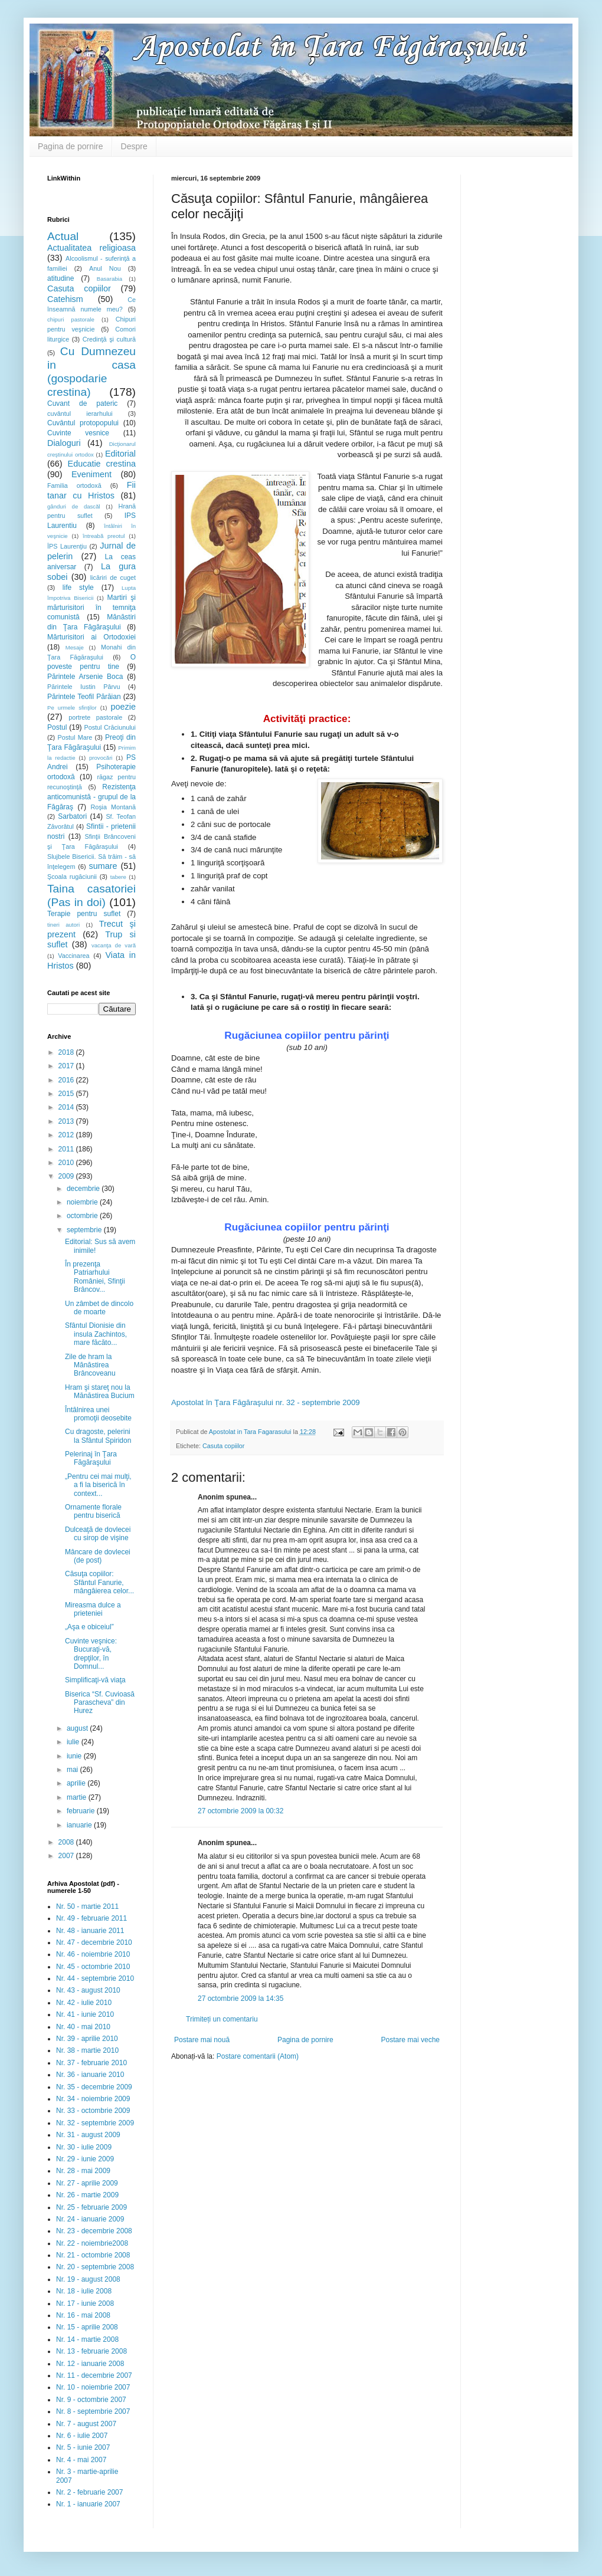  Describe the element at coordinates (95, 2123) in the screenshot. I see `Nr. 32 - septembrie 2009` at that location.